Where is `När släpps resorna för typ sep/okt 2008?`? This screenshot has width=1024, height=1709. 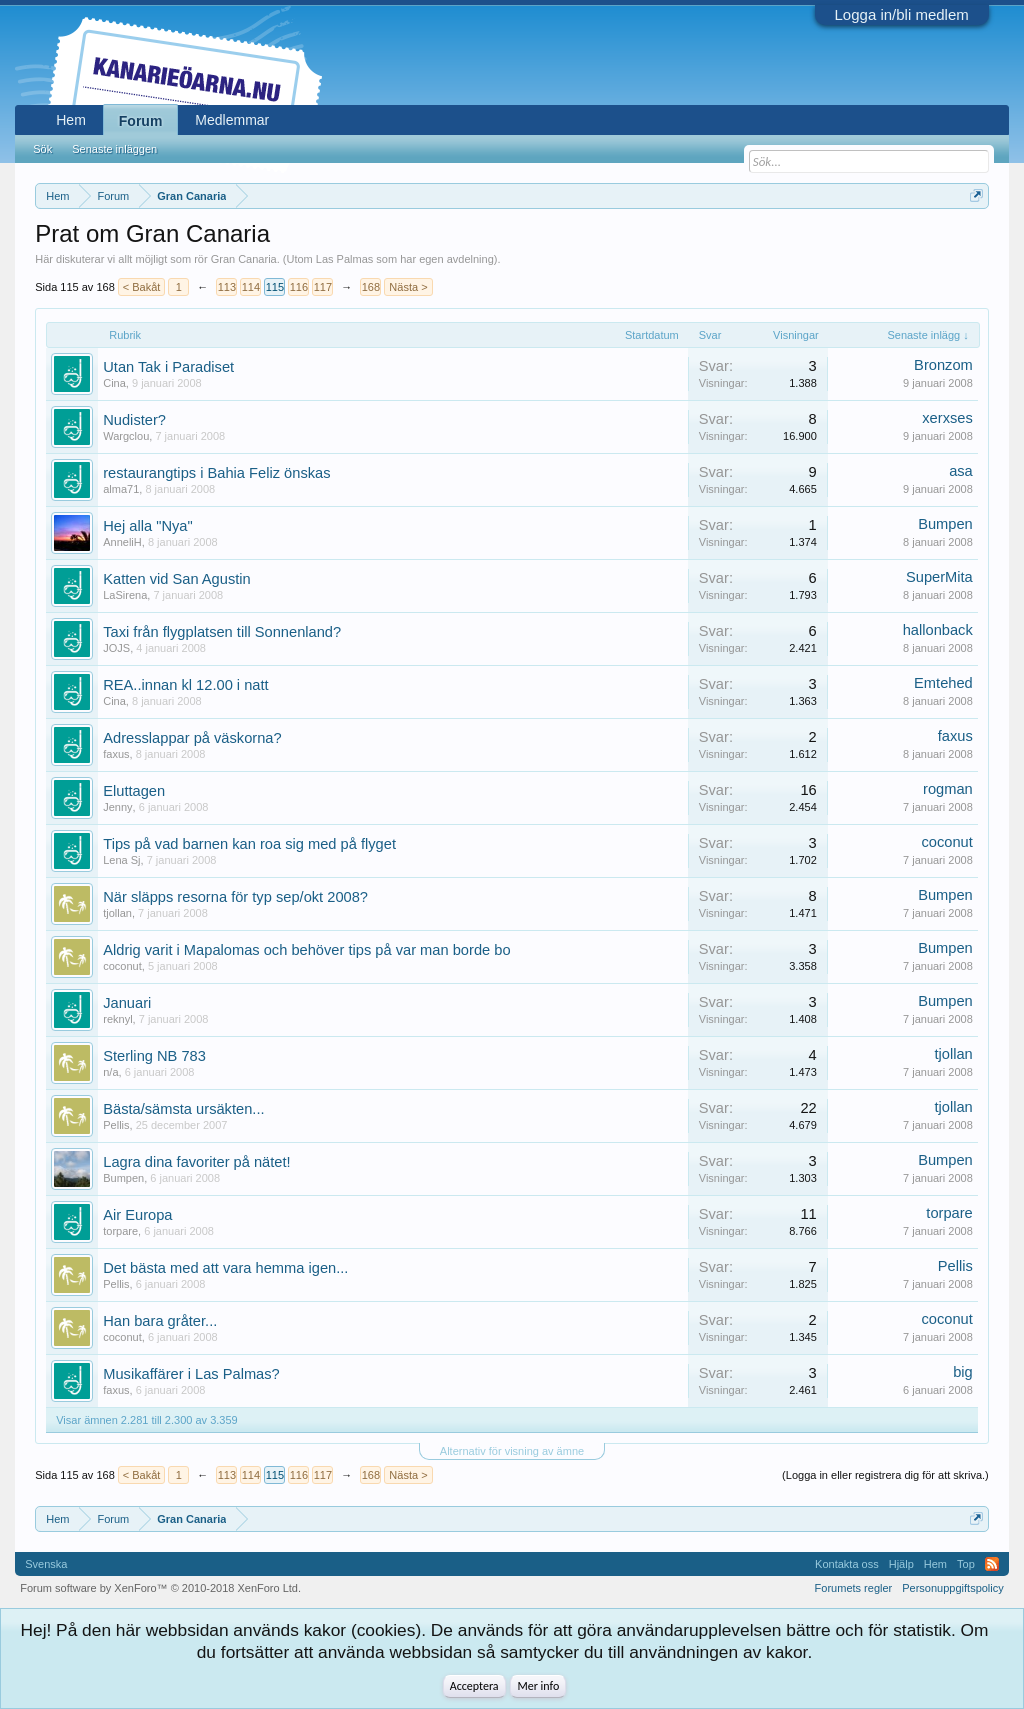 När släpps resorna för typ sep/okt 2008? is located at coordinates (235, 897).